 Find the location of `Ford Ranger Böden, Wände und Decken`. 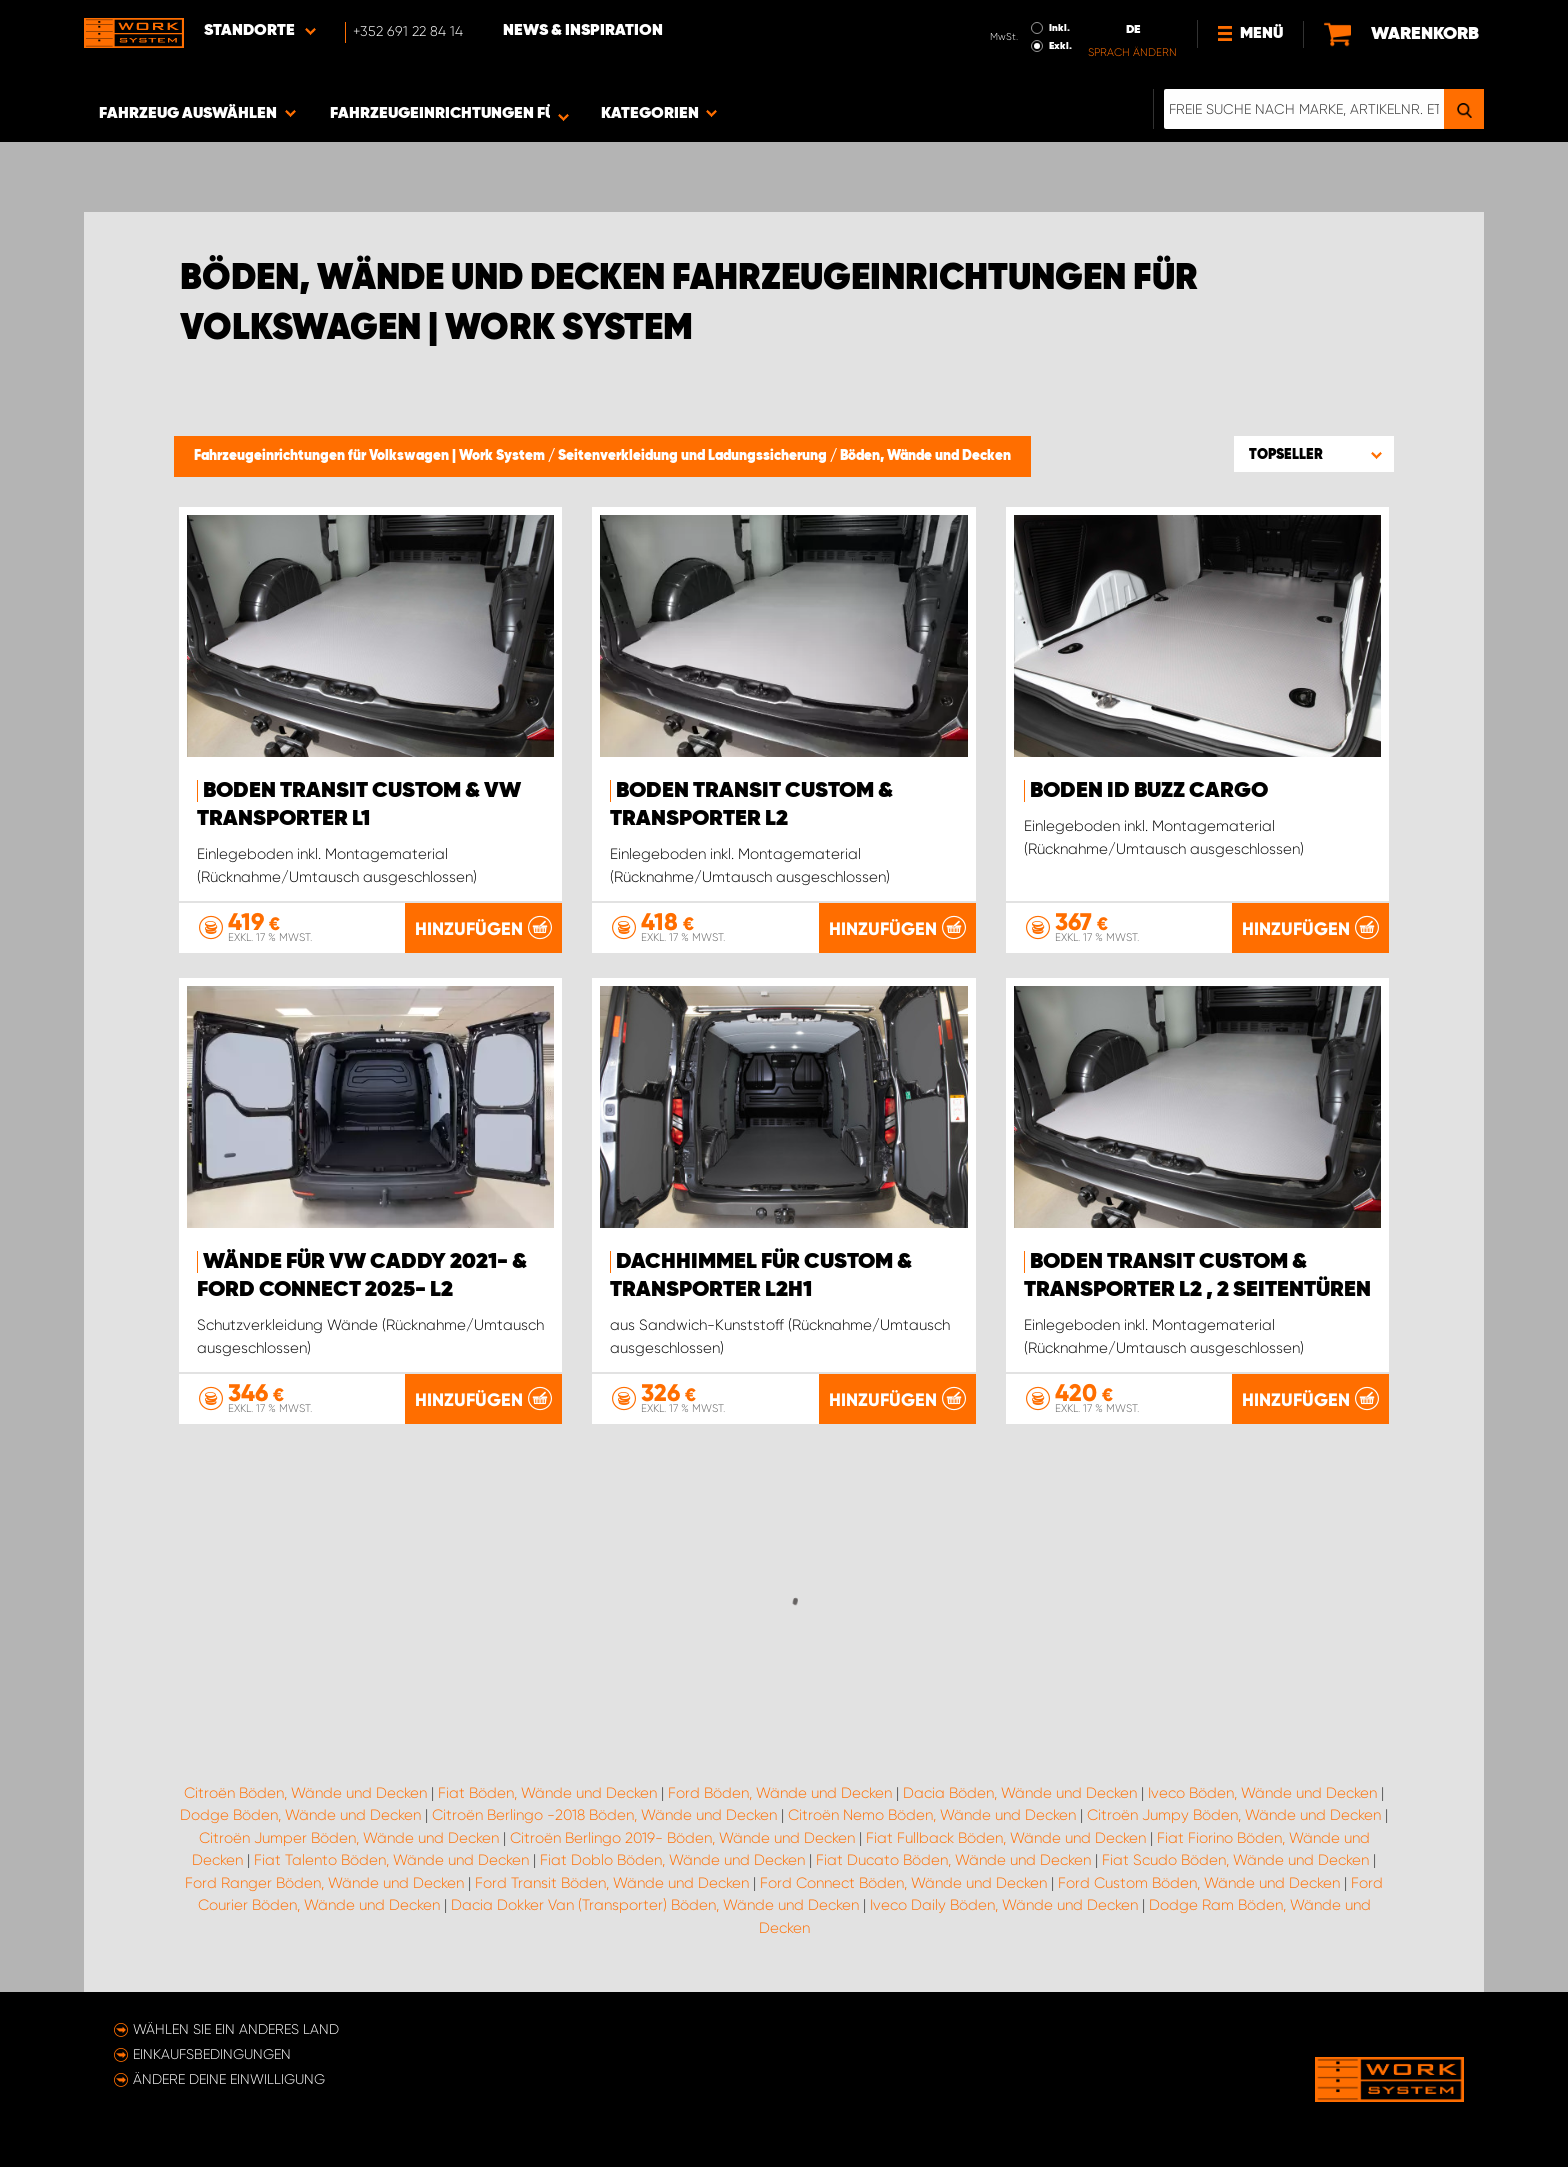

Ford Ranger Böden, Wände und Decken is located at coordinates (324, 1883).